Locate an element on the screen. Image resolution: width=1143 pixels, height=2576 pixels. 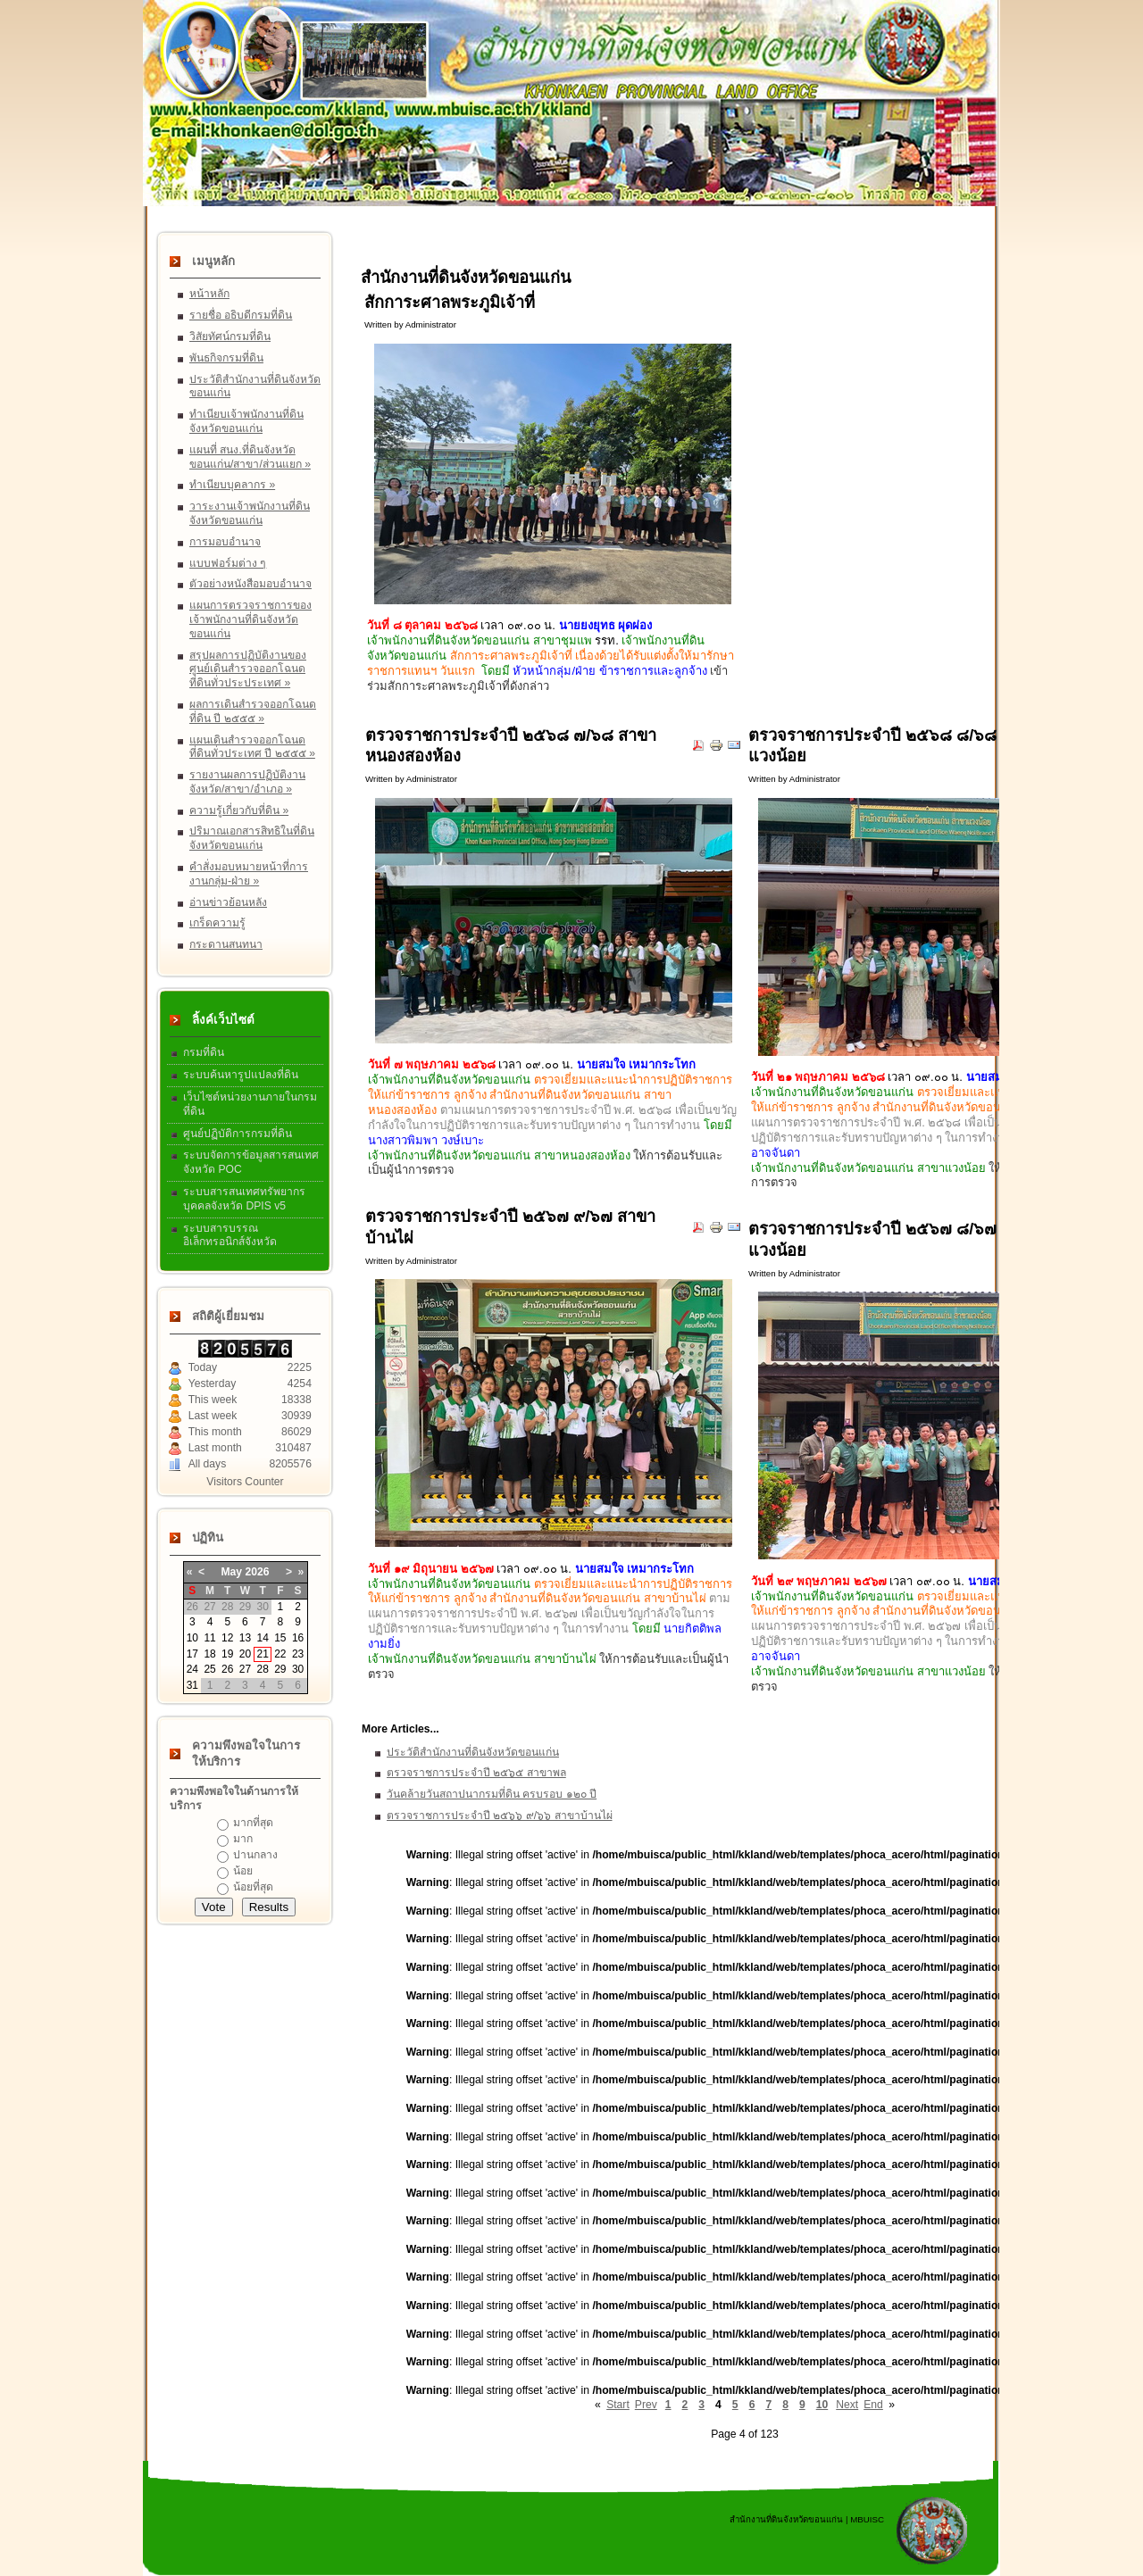
มากที่สุด is located at coordinates (253, 1822).